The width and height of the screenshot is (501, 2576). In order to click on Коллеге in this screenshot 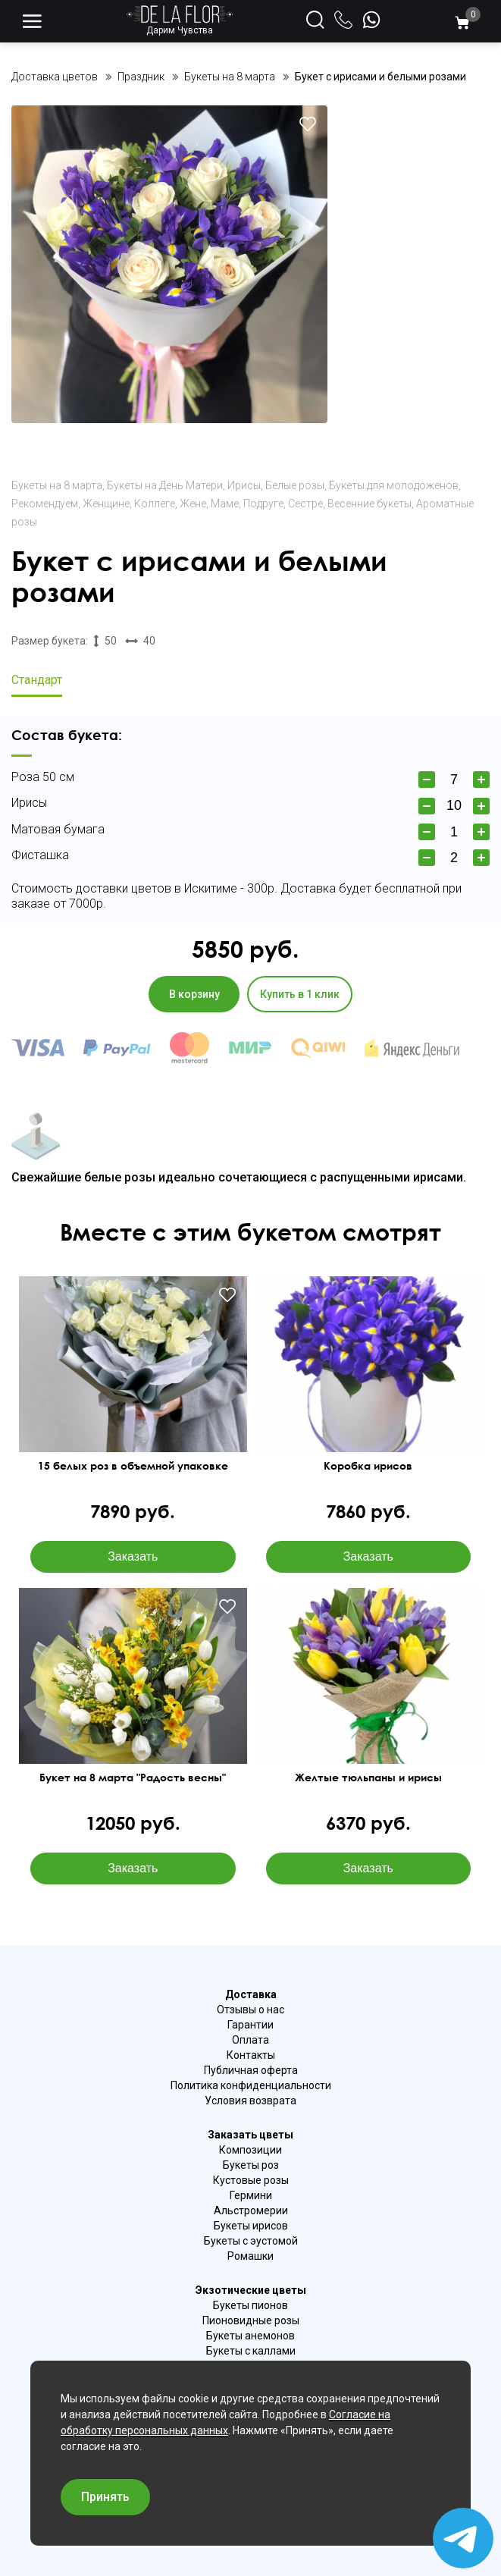, I will do `click(154, 503)`.